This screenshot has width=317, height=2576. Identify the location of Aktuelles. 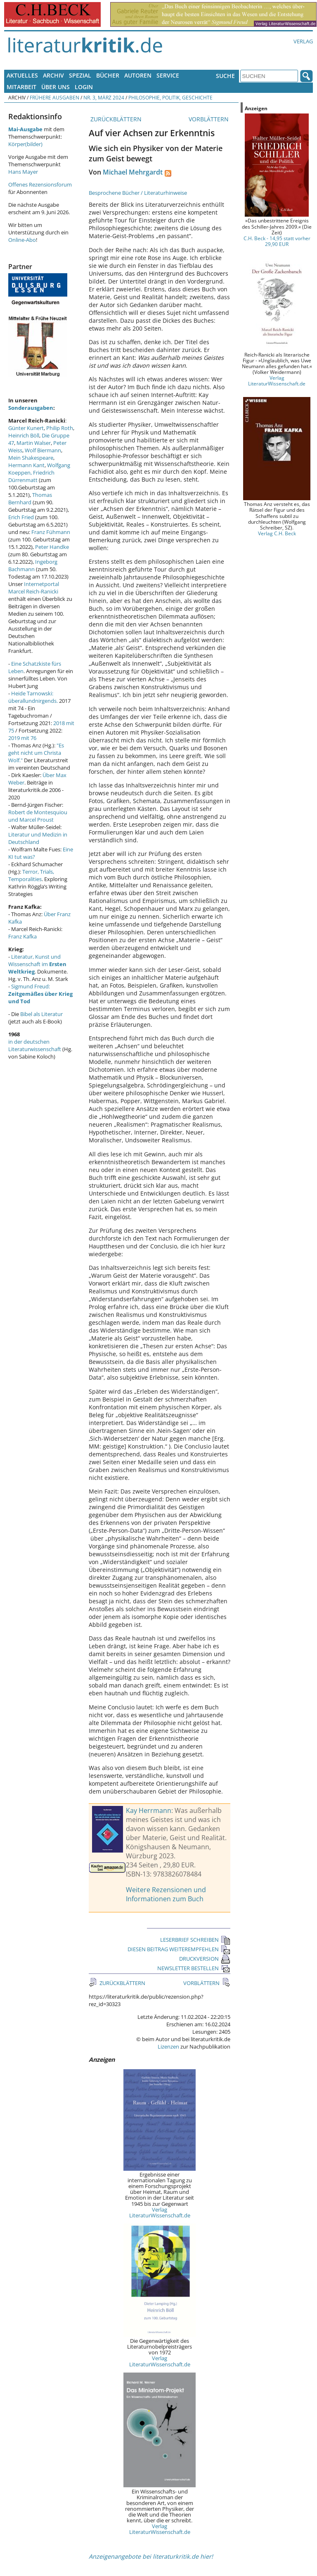
(22, 75).